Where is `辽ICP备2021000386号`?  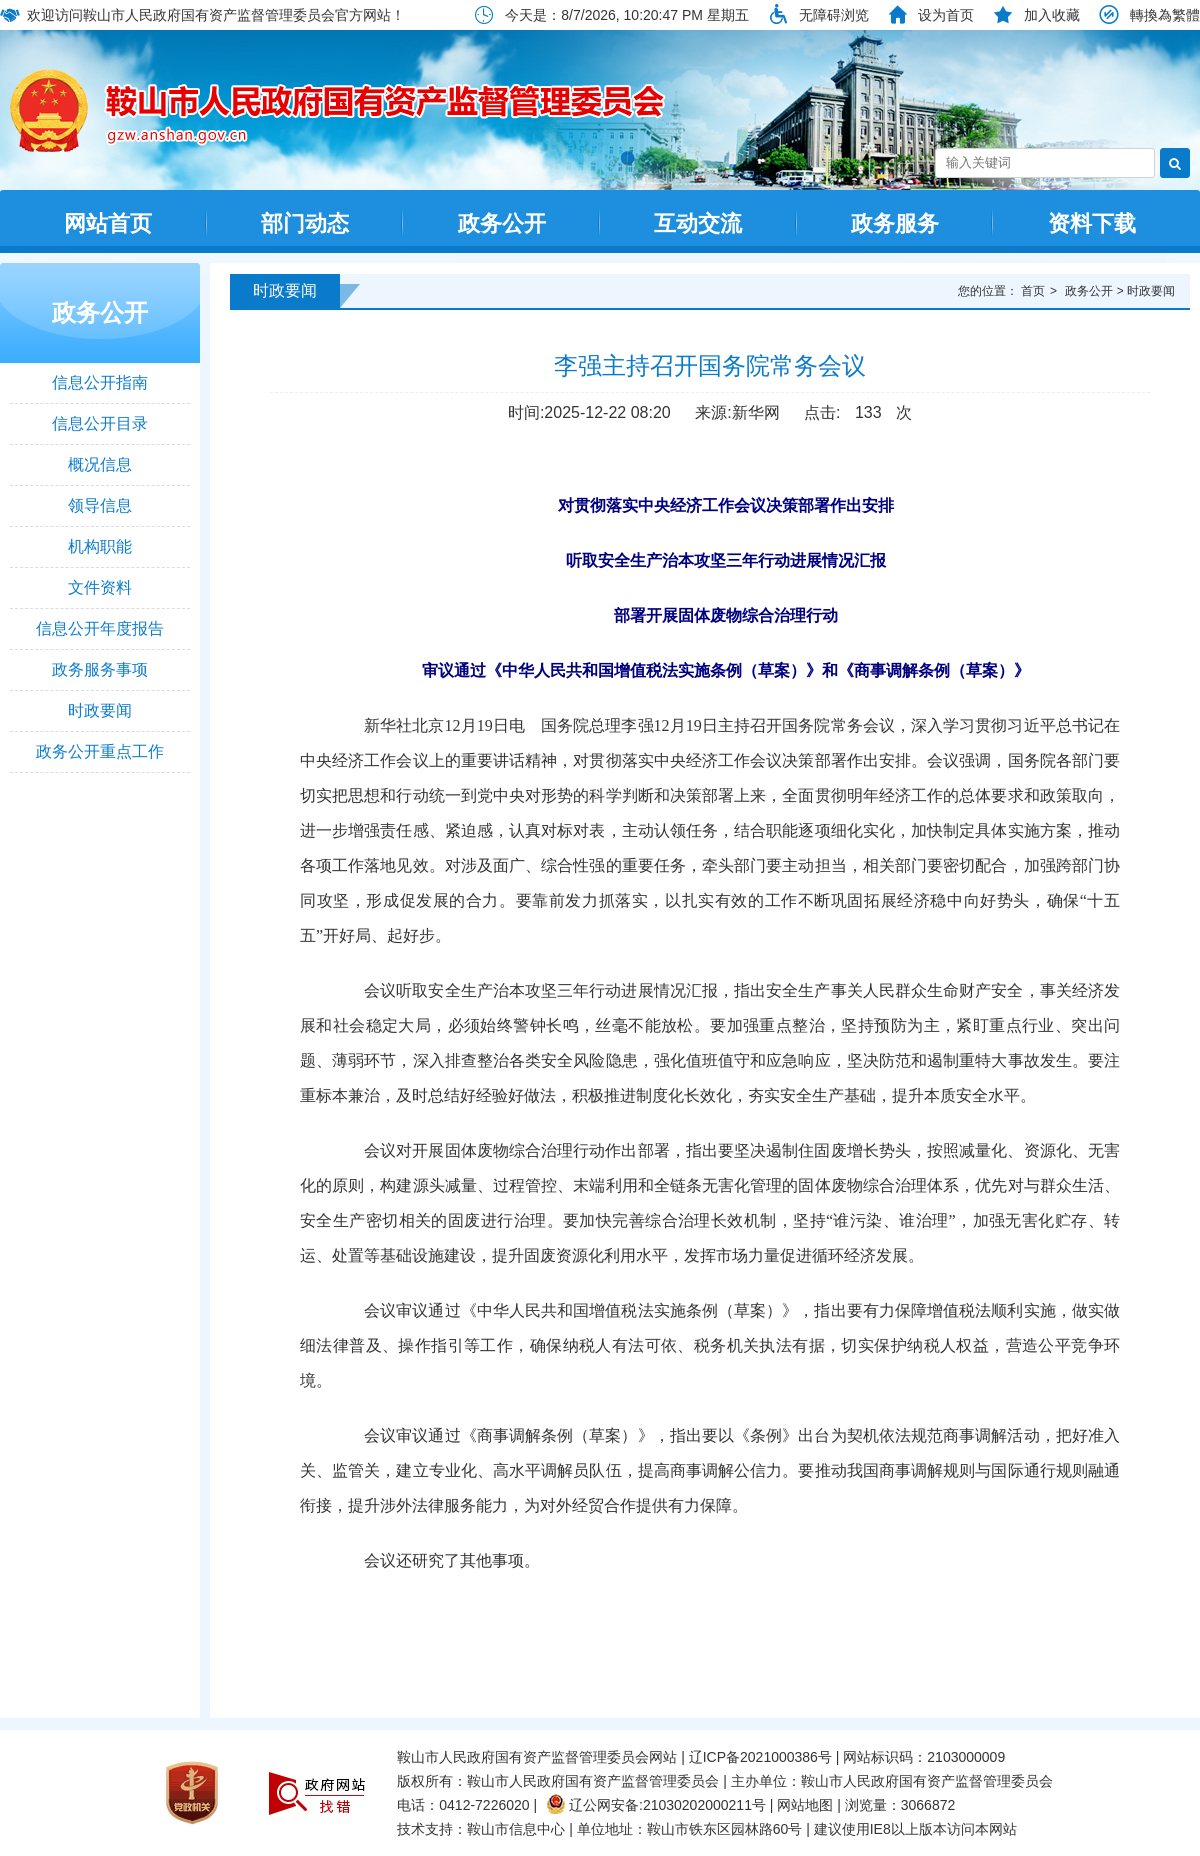
辽ICP备2021000386号 is located at coordinates (760, 1757).